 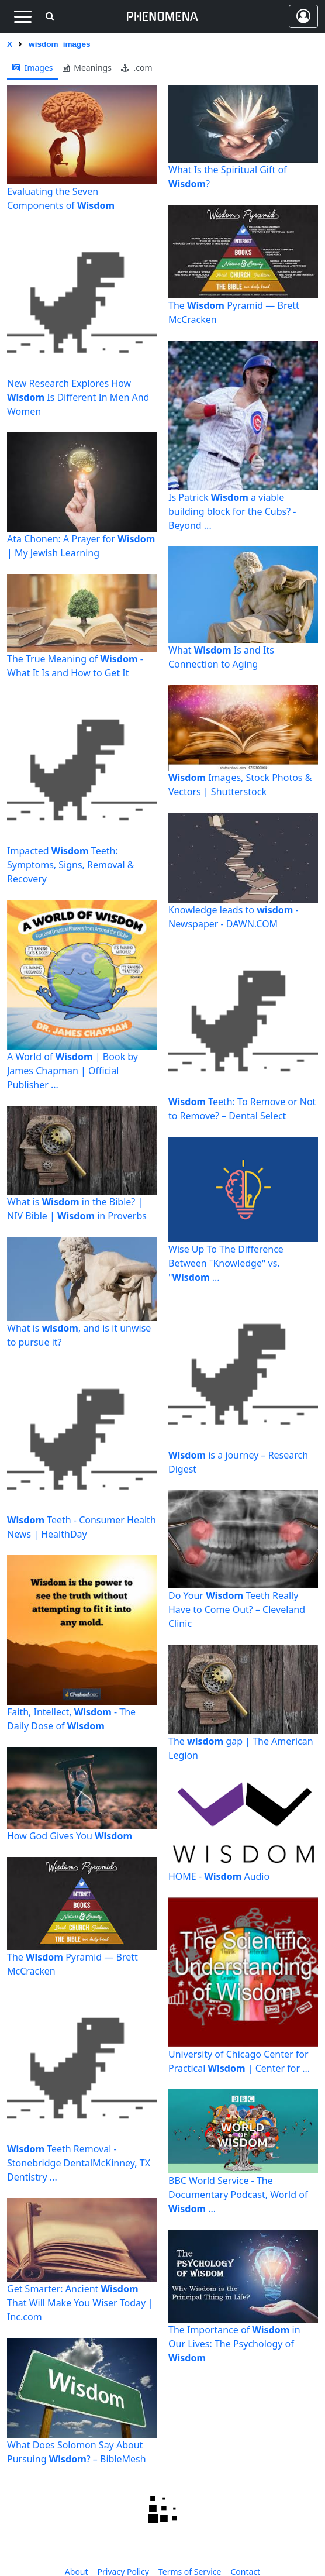 I want to click on .com, so click(x=137, y=67).